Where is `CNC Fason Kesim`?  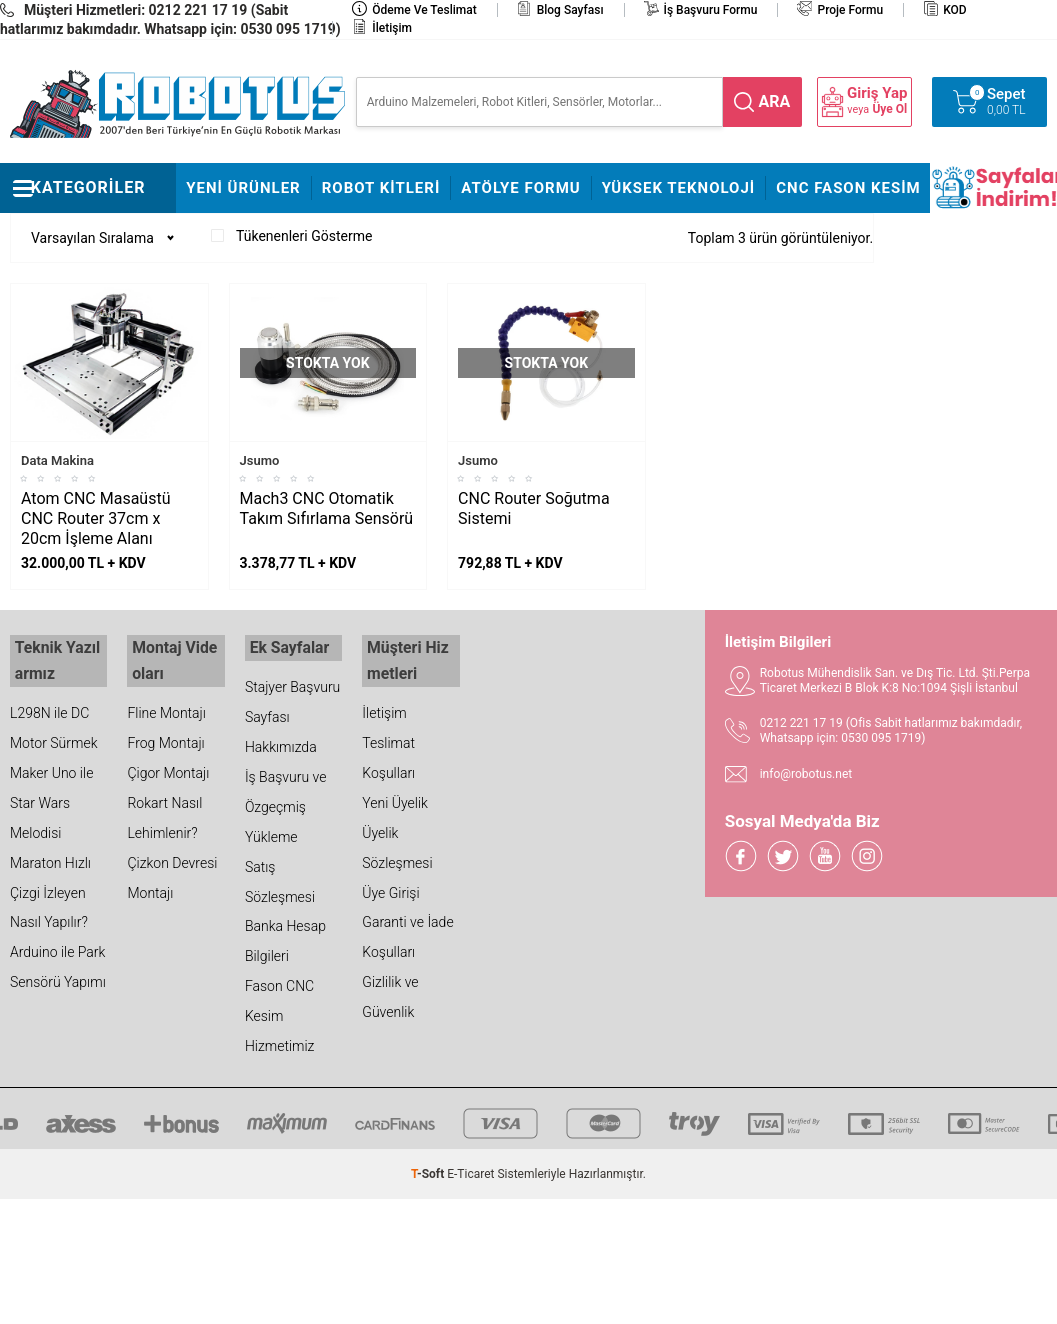 CNC Fason Kesim is located at coordinates (848, 188).